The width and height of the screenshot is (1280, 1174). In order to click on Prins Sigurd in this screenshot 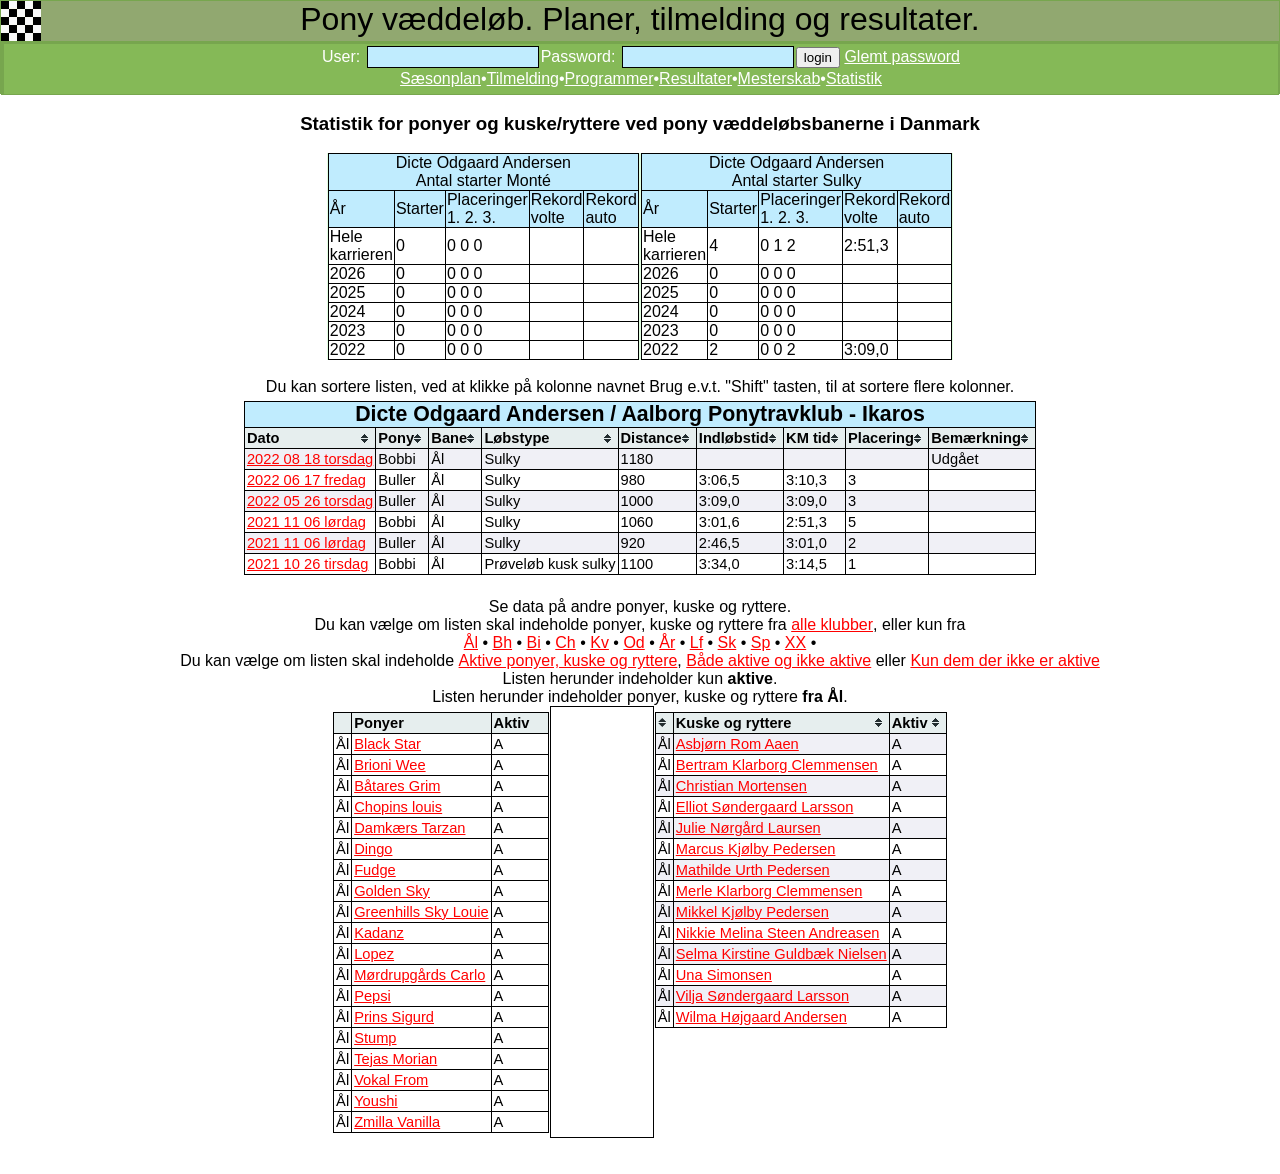, I will do `click(394, 1017)`.